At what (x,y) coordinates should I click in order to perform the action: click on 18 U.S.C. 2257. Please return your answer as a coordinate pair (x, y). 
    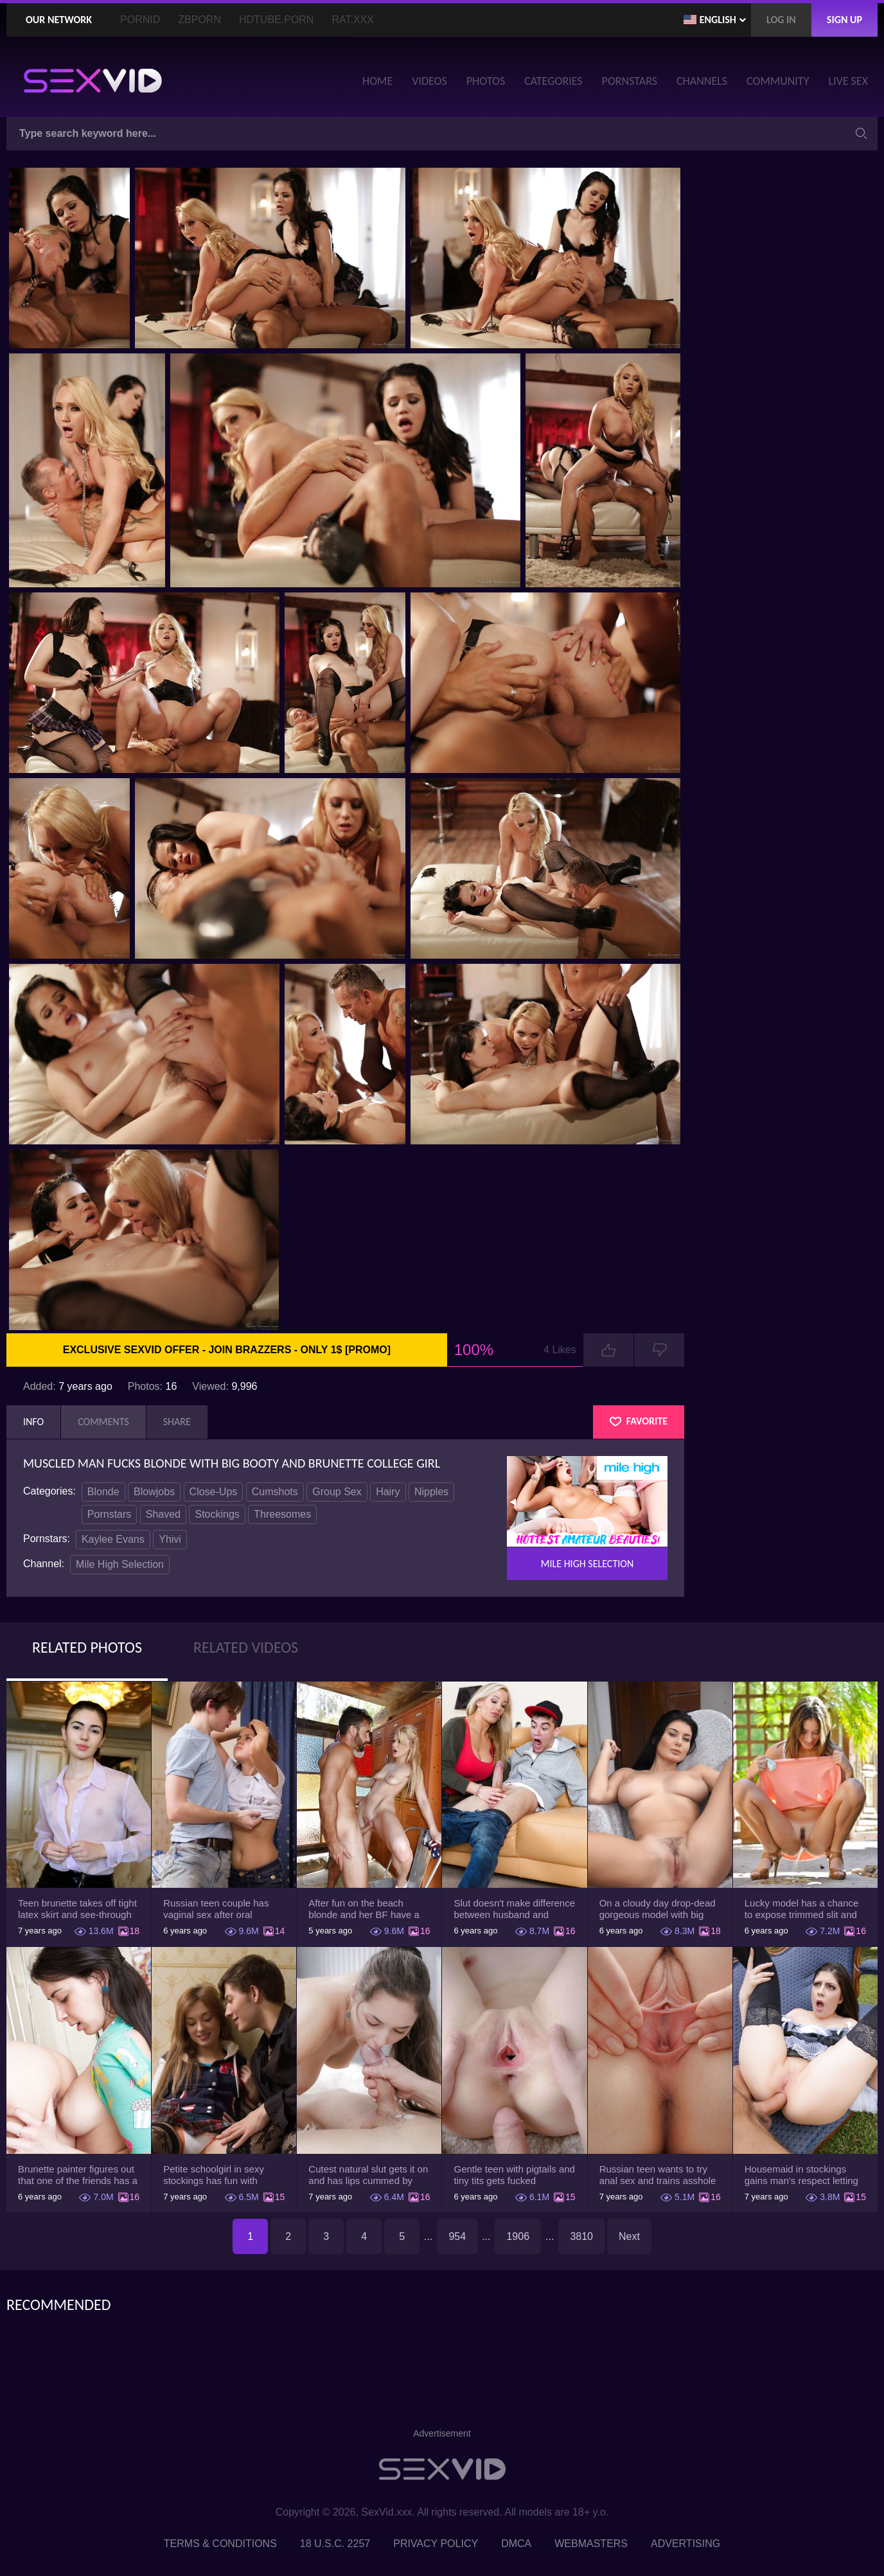
    Looking at the image, I should click on (335, 2543).